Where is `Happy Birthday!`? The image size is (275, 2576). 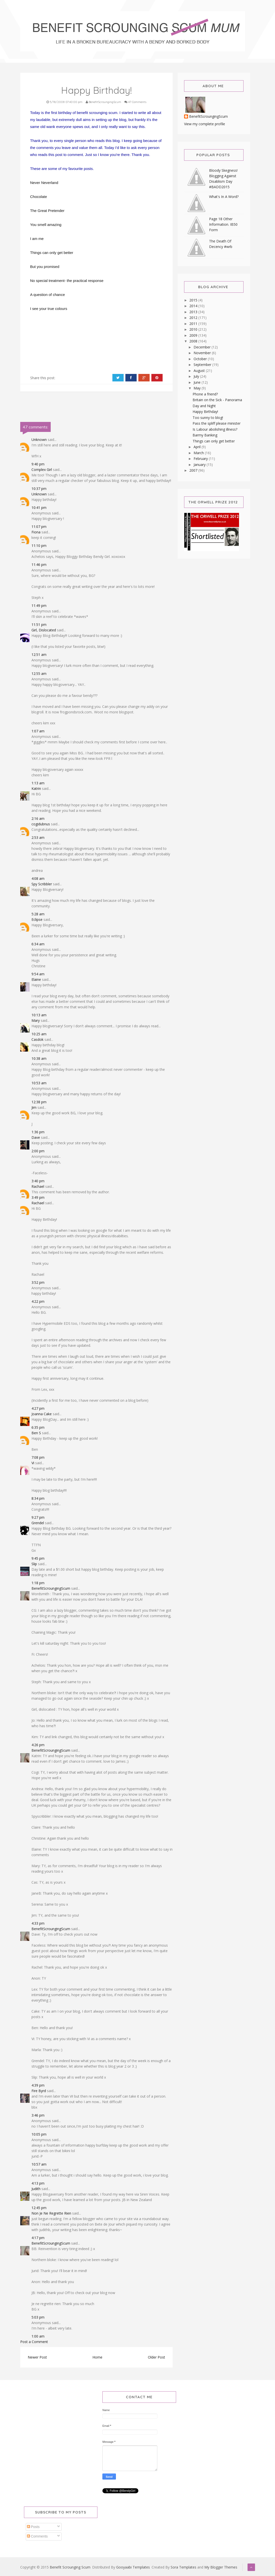
Happy Birthday! is located at coordinates (205, 411).